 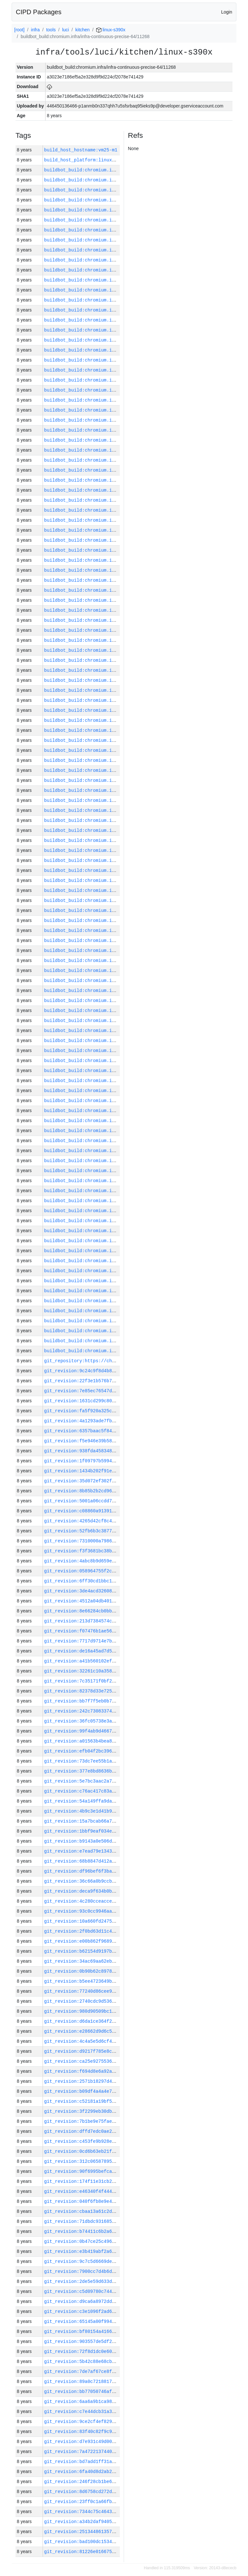 What do you see at coordinates (116, 1591) in the screenshot?
I see `git_revision:3de4acd326083d8e153b3c5988f49b72e3906c85` at bounding box center [116, 1591].